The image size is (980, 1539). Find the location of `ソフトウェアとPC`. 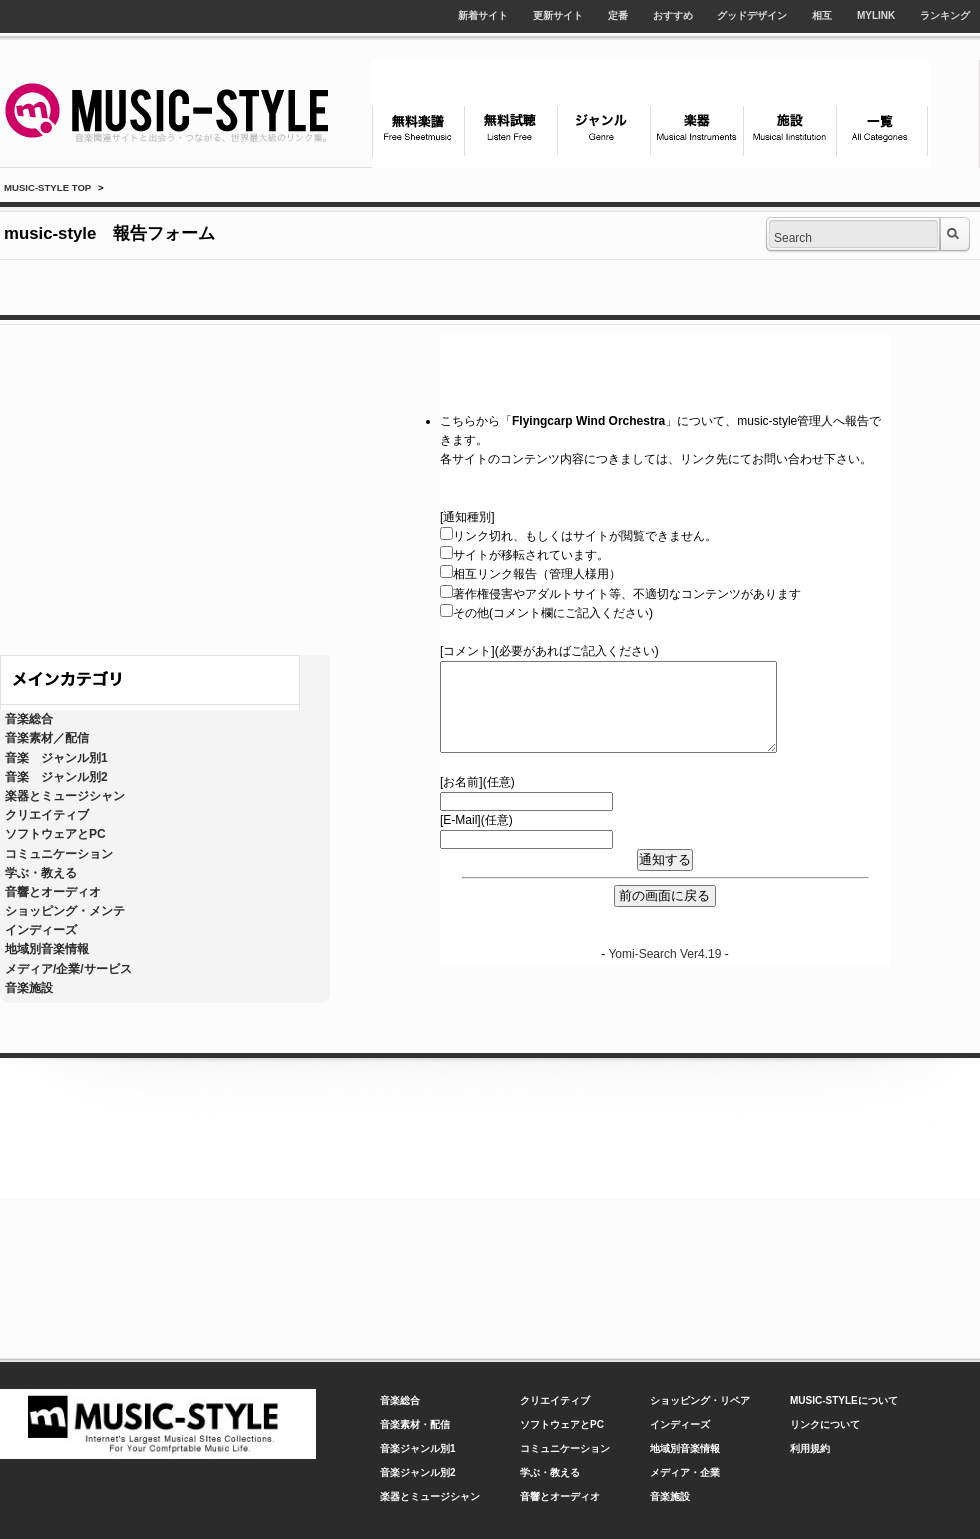

ソフトウェアとPC is located at coordinates (55, 834).